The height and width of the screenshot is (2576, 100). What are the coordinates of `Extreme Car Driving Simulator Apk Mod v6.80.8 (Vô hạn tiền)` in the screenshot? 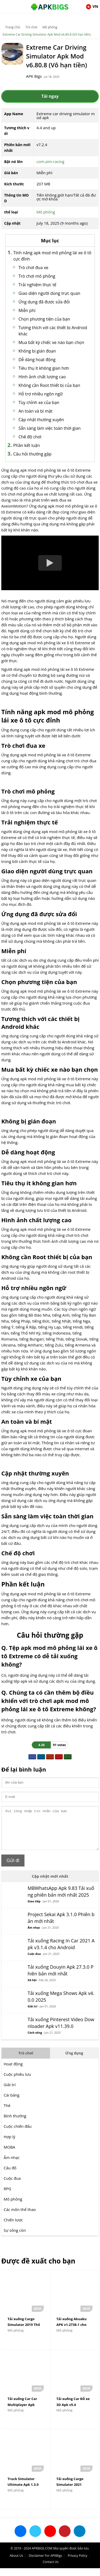 It's located at (47, 34).